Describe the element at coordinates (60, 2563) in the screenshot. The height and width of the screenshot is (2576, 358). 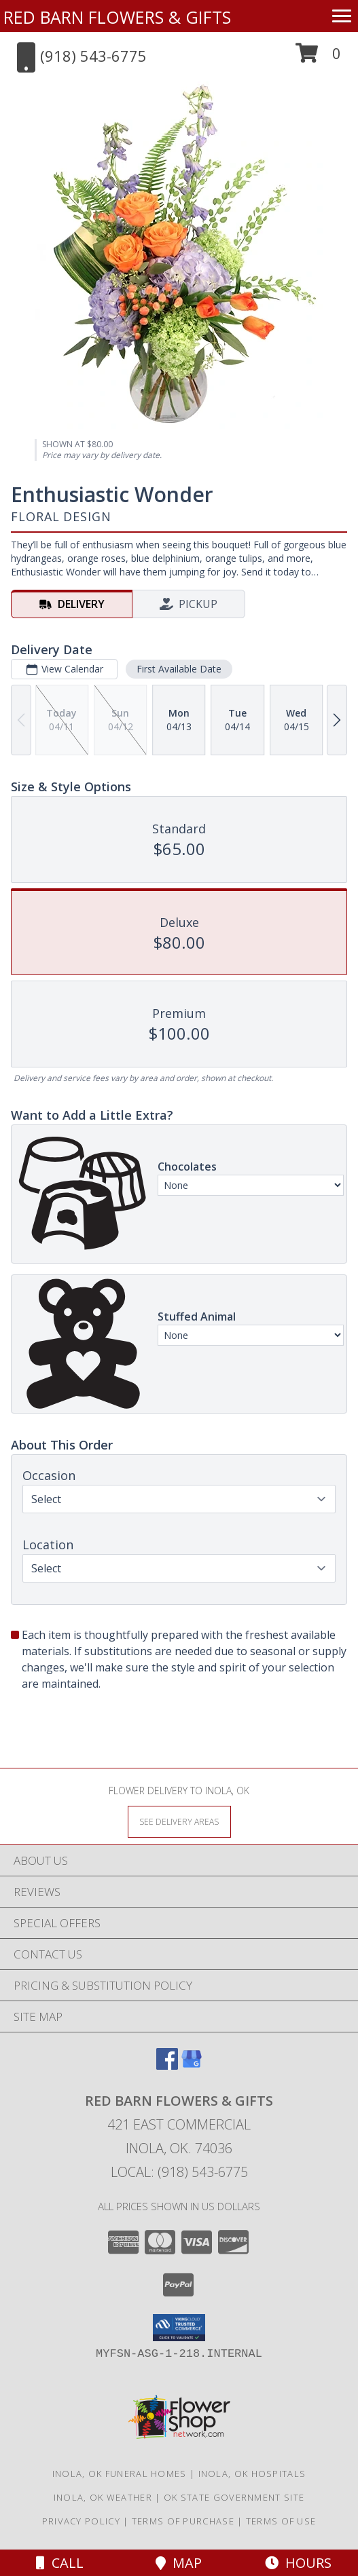
I see `Call [Click to Call]` at that location.